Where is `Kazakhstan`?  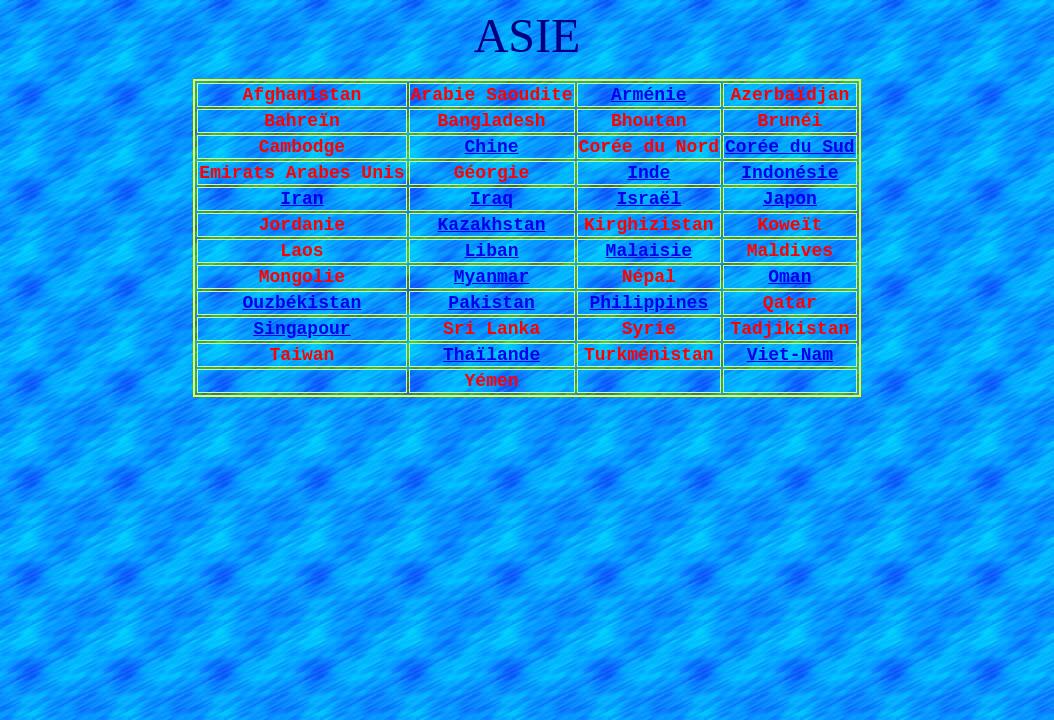
Kazakhstan is located at coordinates (492, 225).